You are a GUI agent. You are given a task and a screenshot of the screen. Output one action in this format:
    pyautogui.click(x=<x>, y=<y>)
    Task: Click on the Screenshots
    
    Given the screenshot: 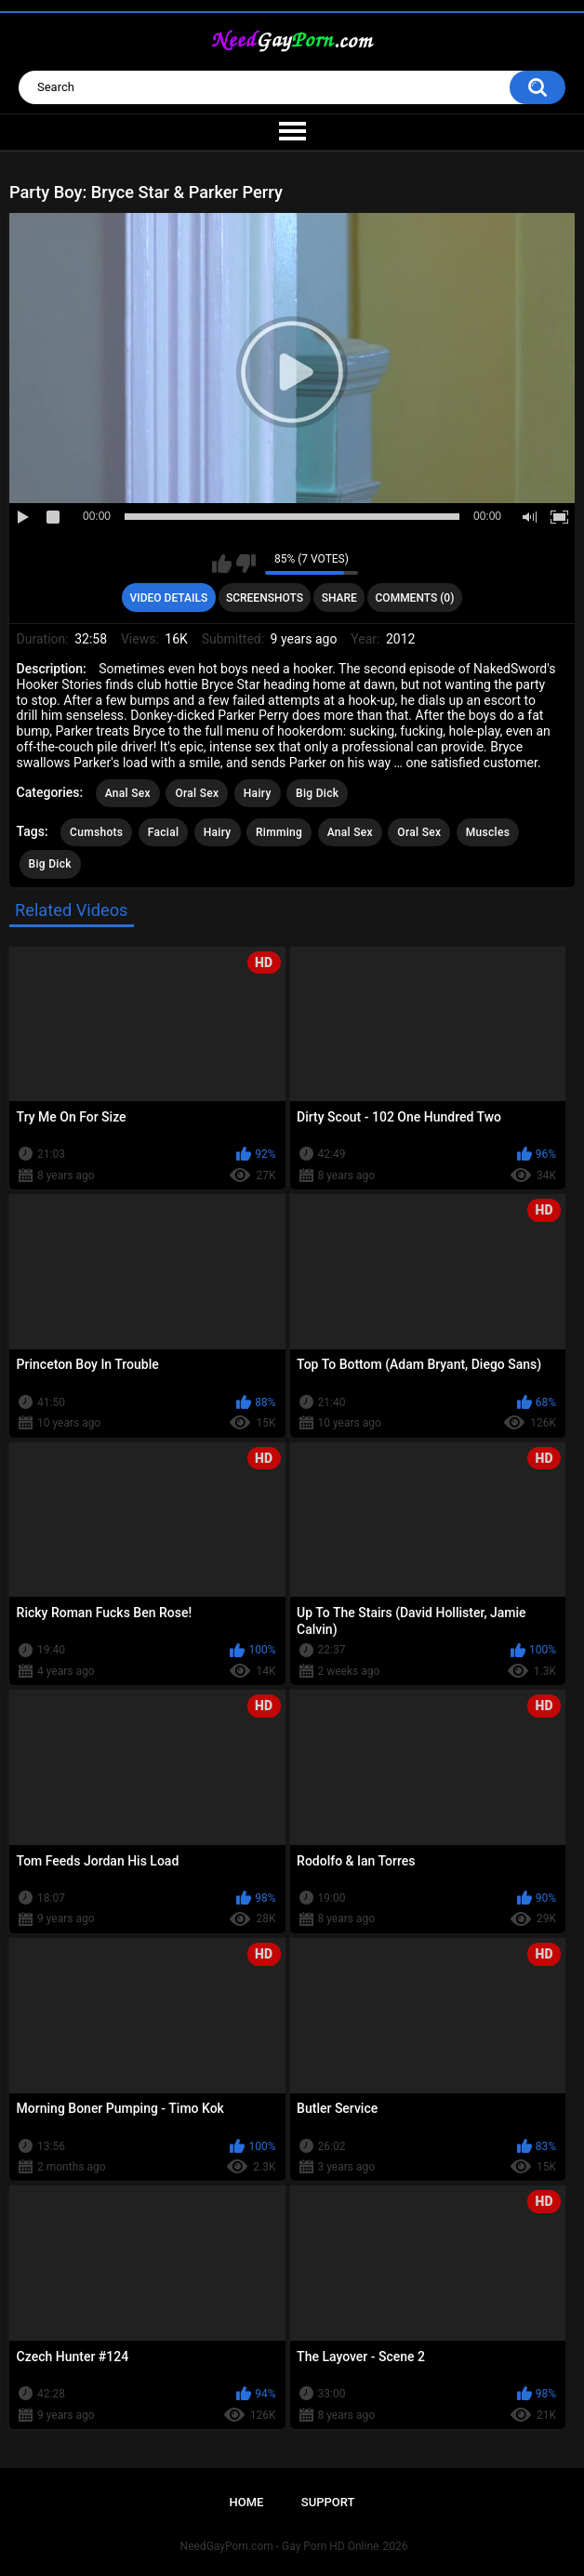 What is the action you would take?
    pyautogui.click(x=264, y=597)
    